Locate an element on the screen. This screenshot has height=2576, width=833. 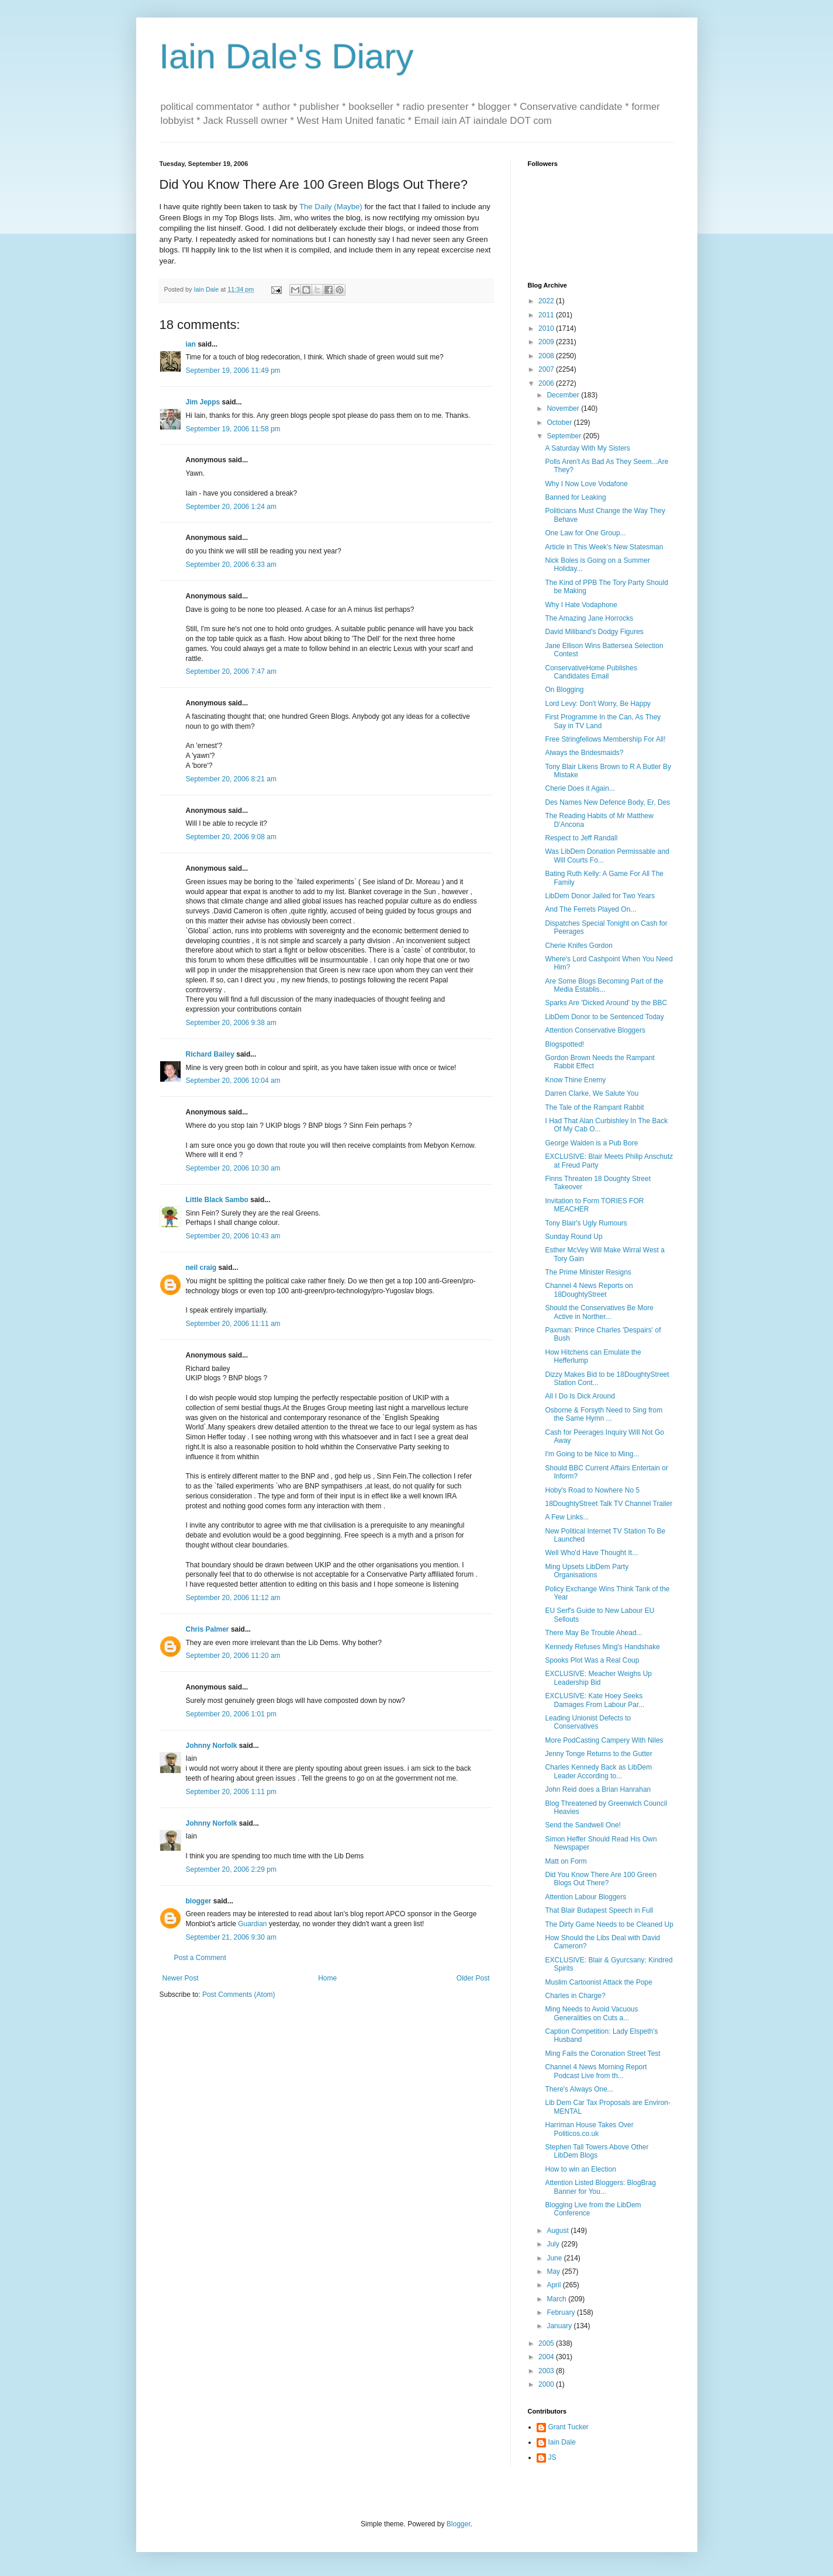
LibDem Donor Jailed for Two Years is located at coordinates (600, 896).